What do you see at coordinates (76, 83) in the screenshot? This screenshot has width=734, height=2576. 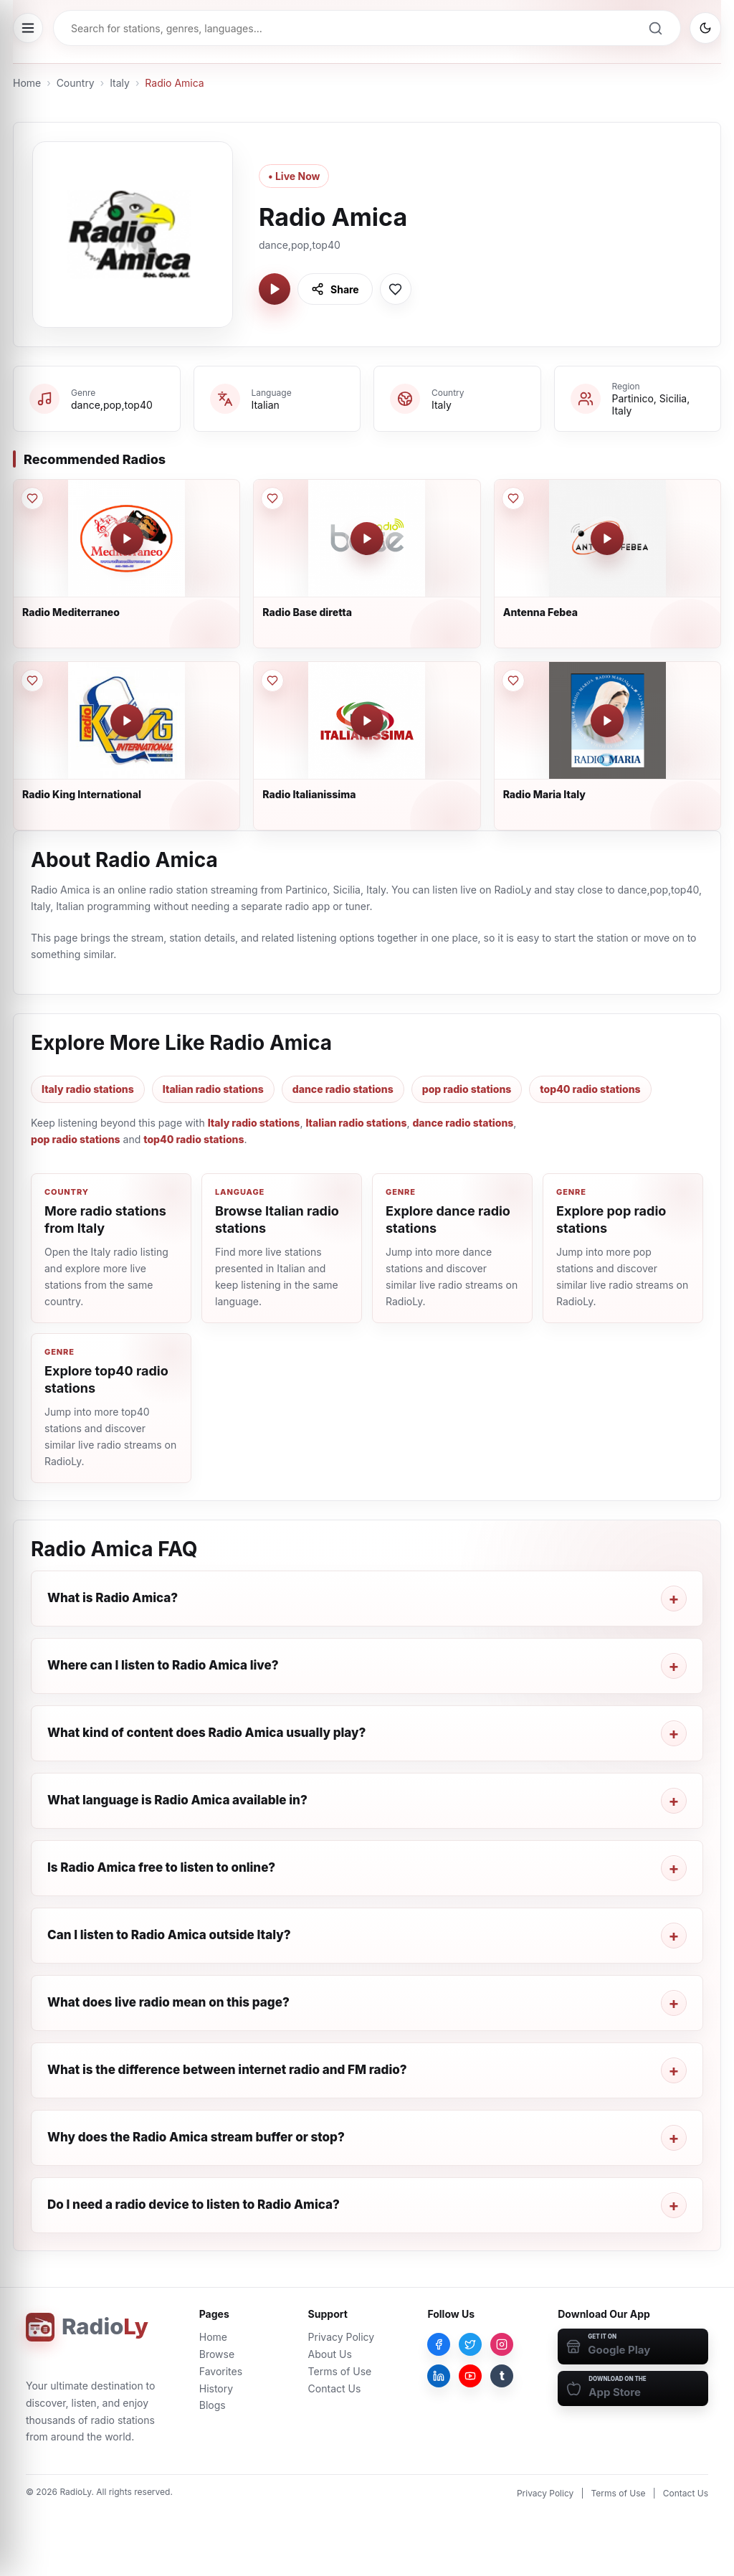 I see `Country` at bounding box center [76, 83].